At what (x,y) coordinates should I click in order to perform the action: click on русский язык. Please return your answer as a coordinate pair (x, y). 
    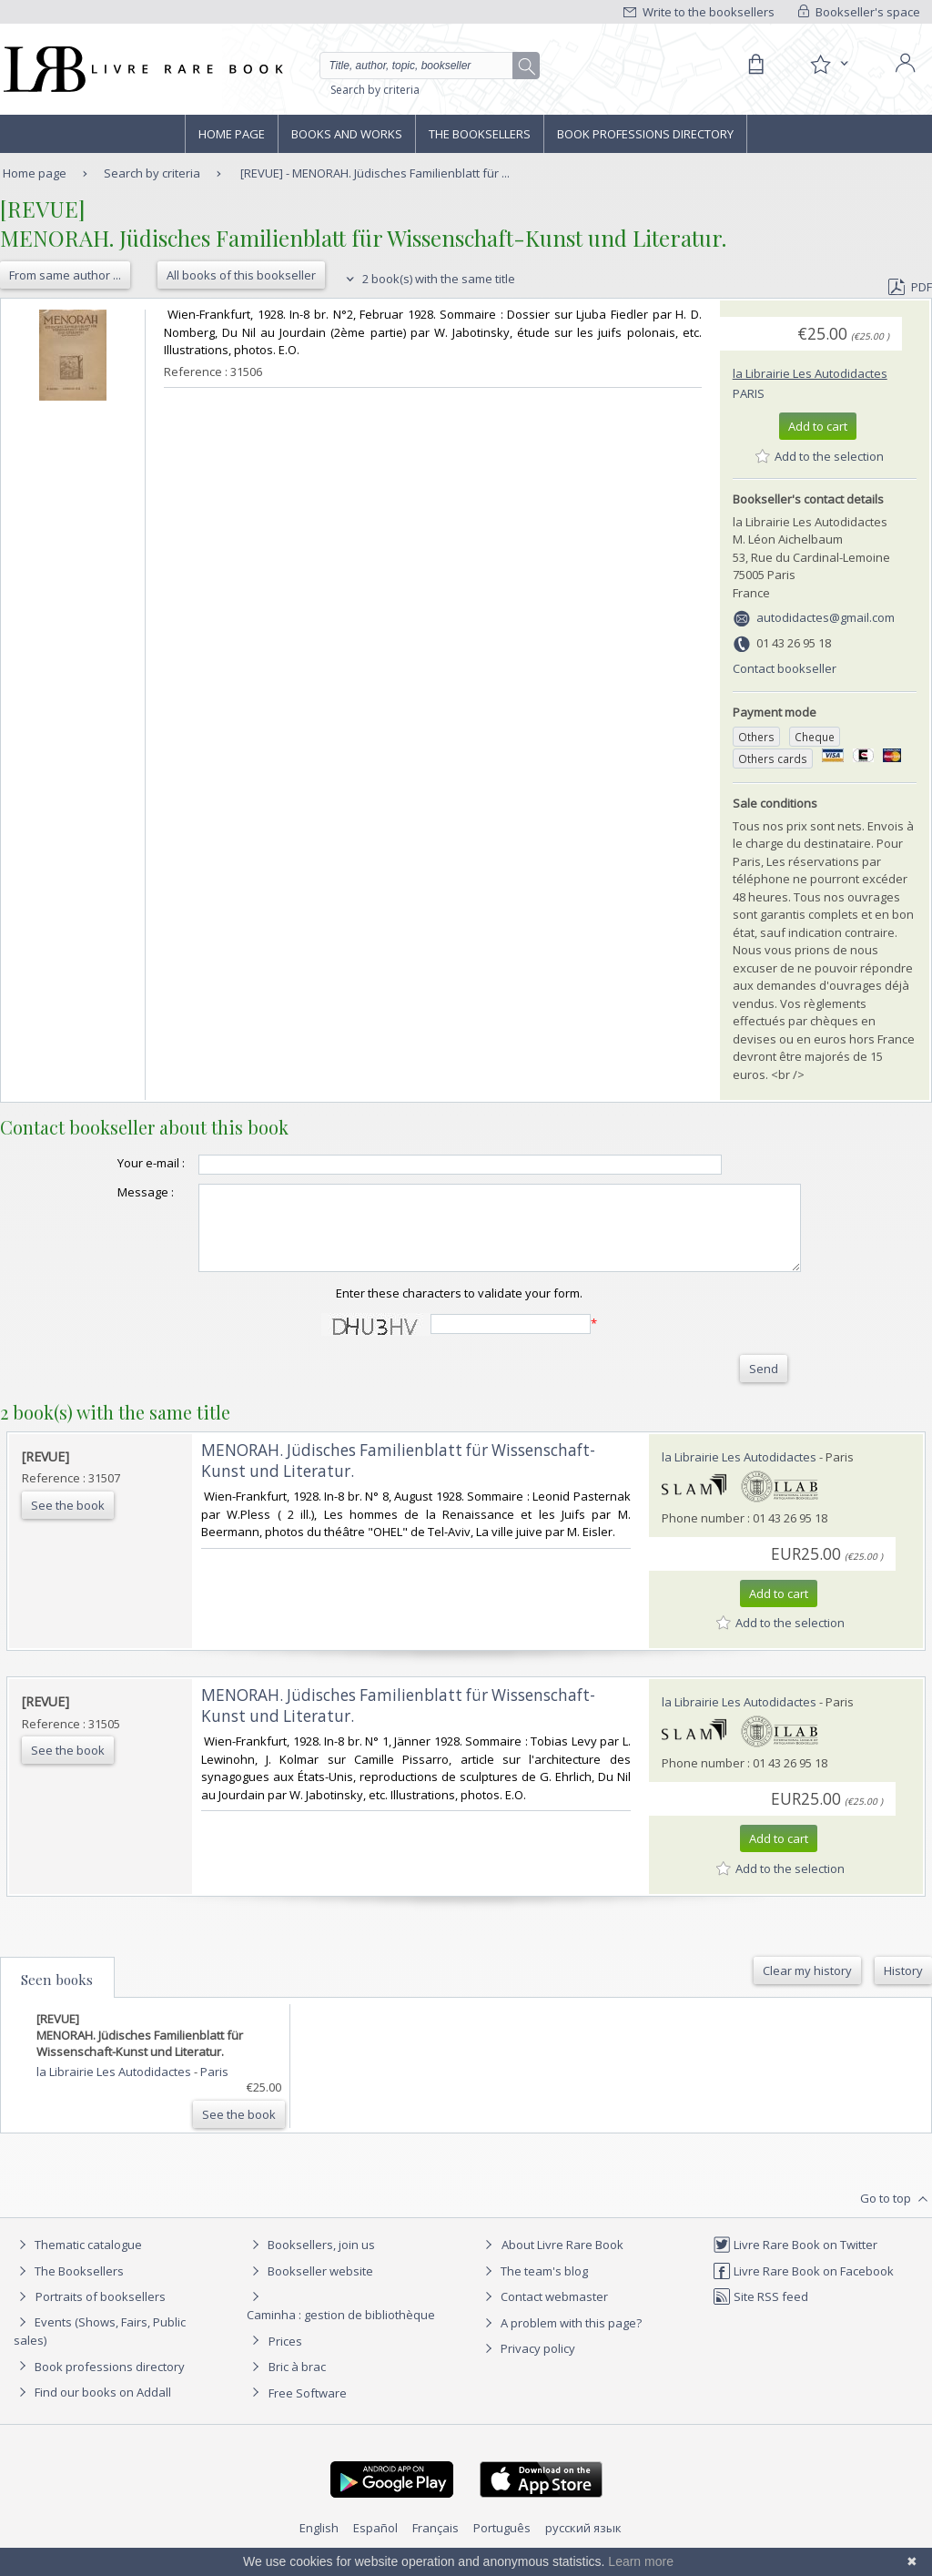
    Looking at the image, I should click on (583, 2544).